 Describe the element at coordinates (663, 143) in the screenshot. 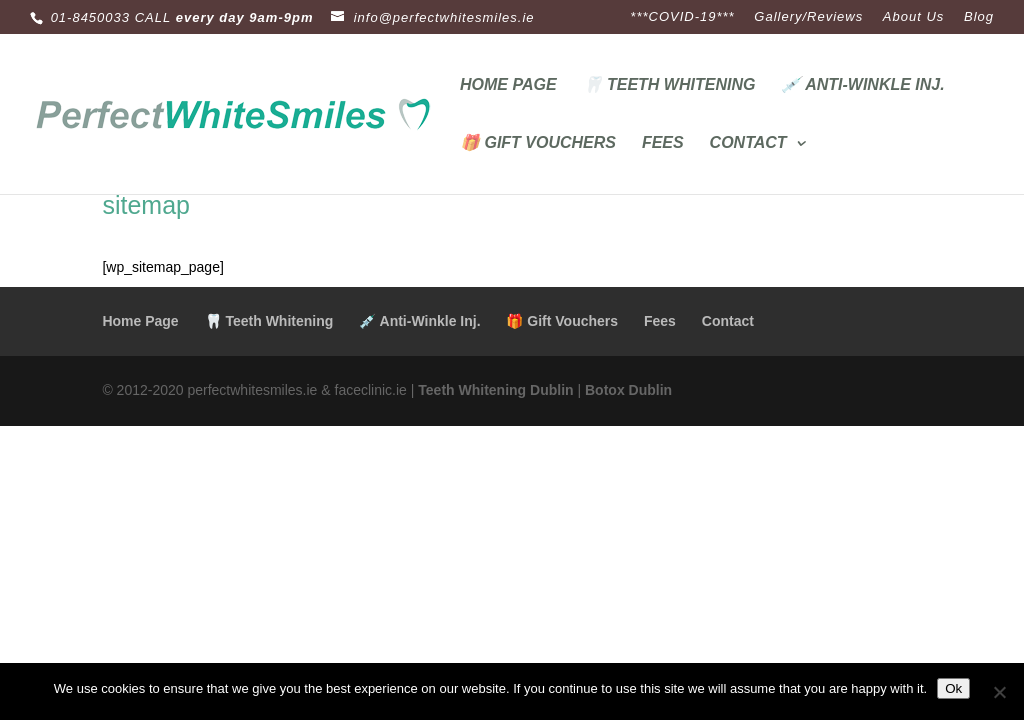

I see `Fees` at that location.